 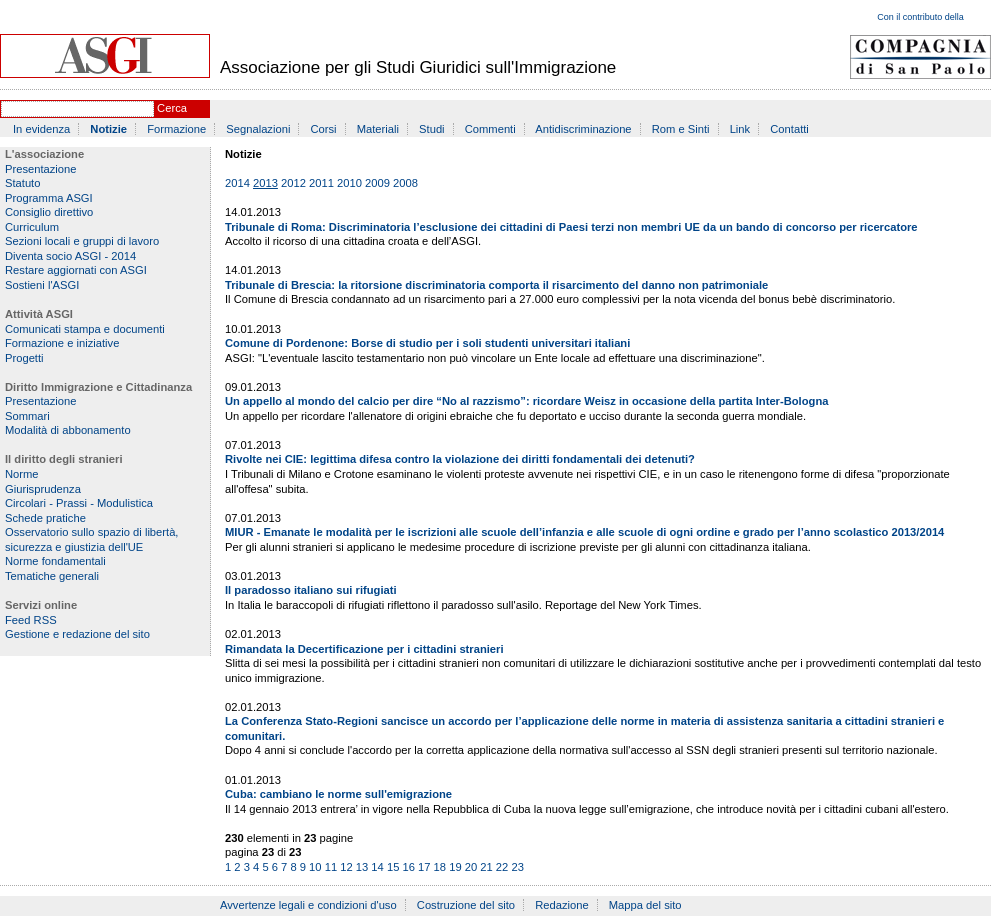 I want to click on Gestione e redazione del sito, so click(x=77, y=634).